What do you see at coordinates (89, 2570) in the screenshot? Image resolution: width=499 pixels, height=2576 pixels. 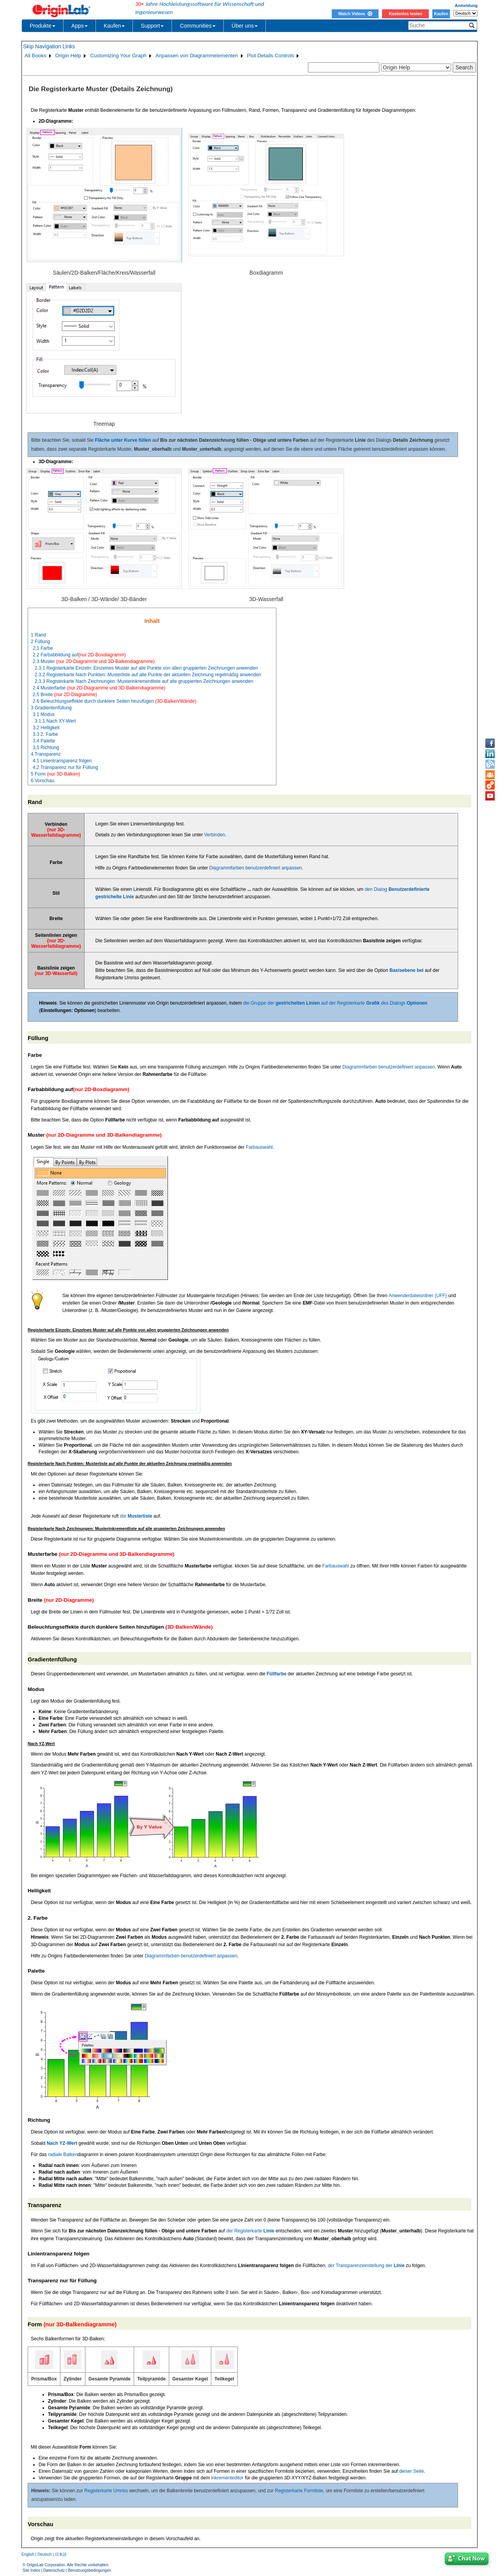 I see `Benutzungsbedingungen` at bounding box center [89, 2570].